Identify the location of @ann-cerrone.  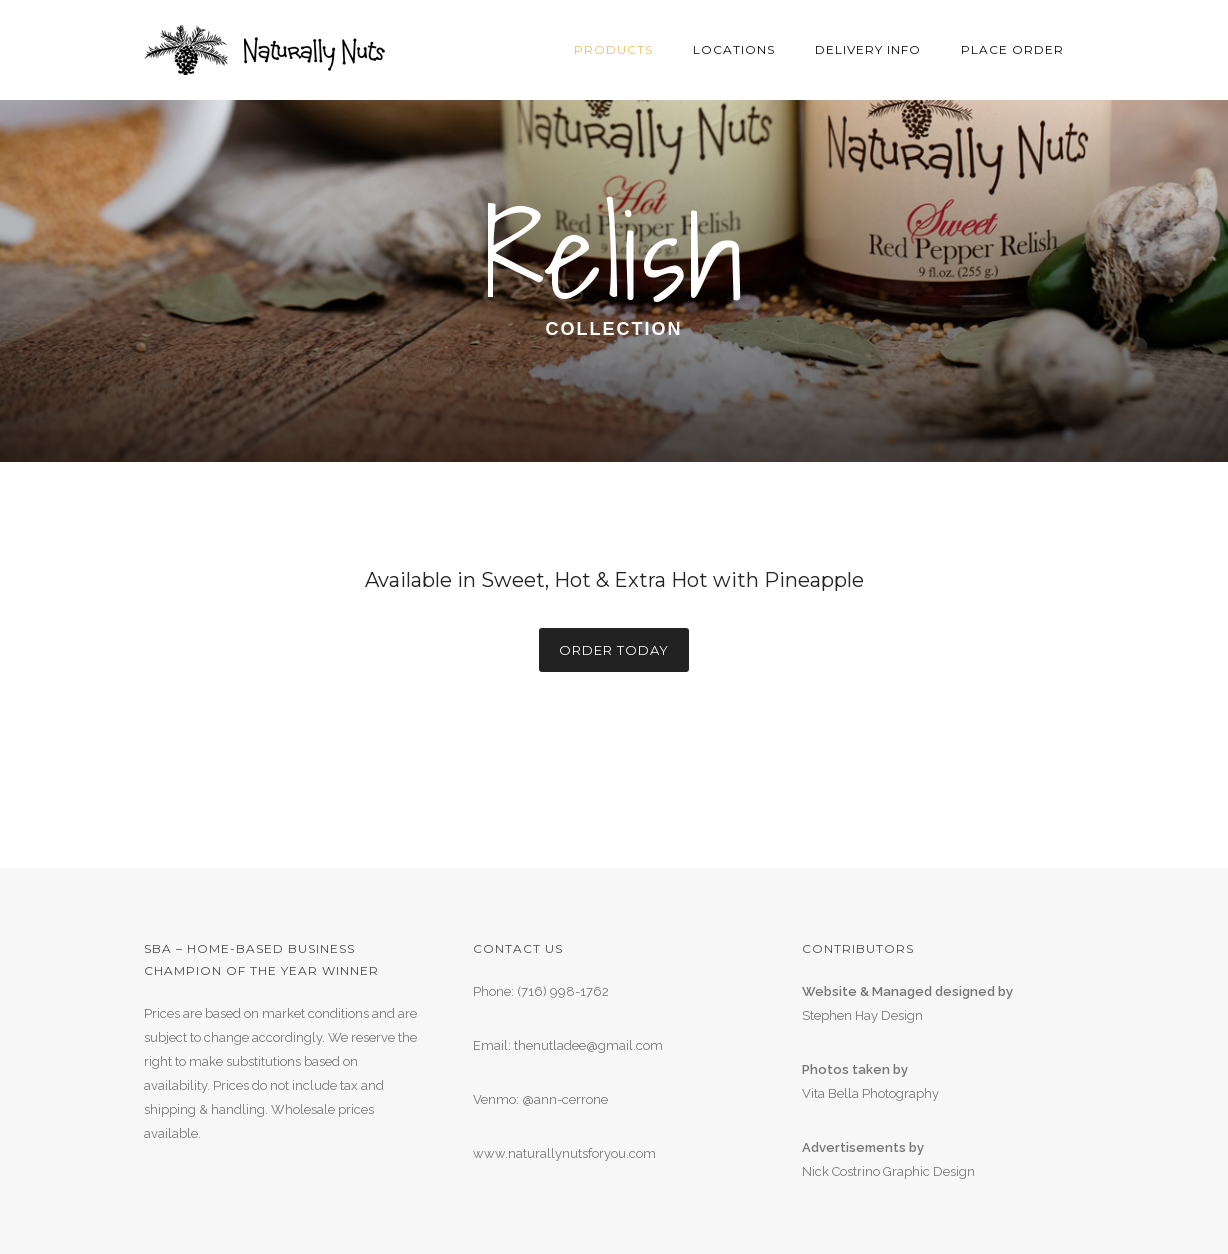
(565, 1099).